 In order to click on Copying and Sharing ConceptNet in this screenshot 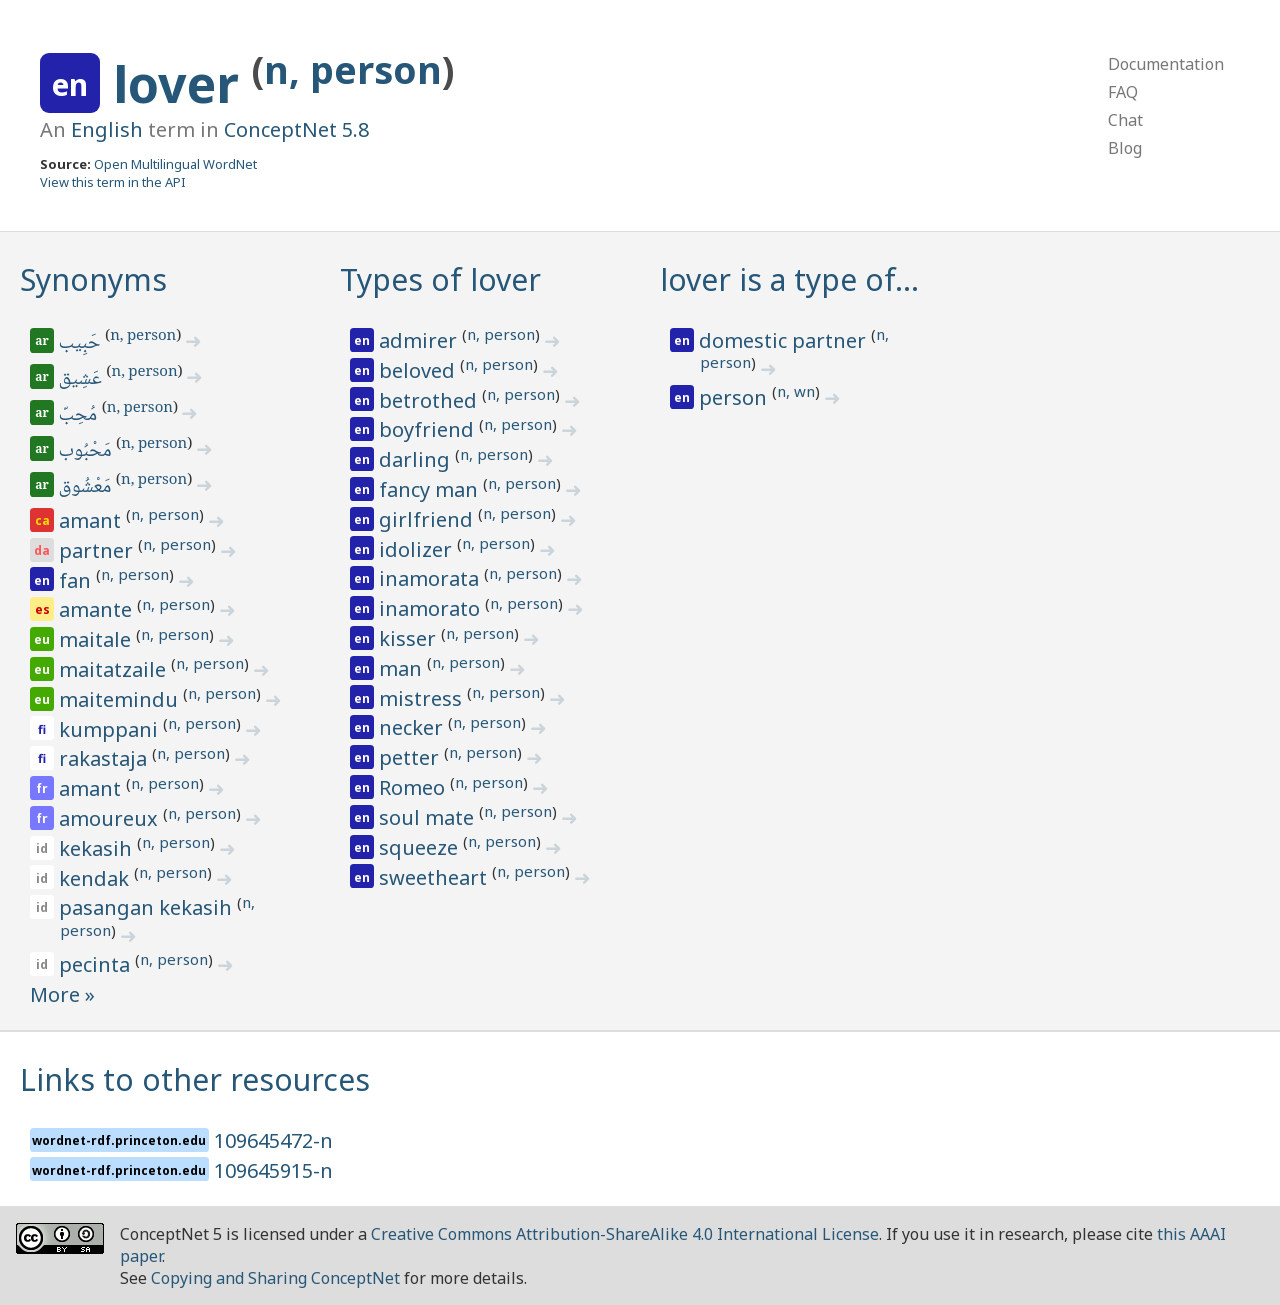, I will do `click(275, 1278)`.